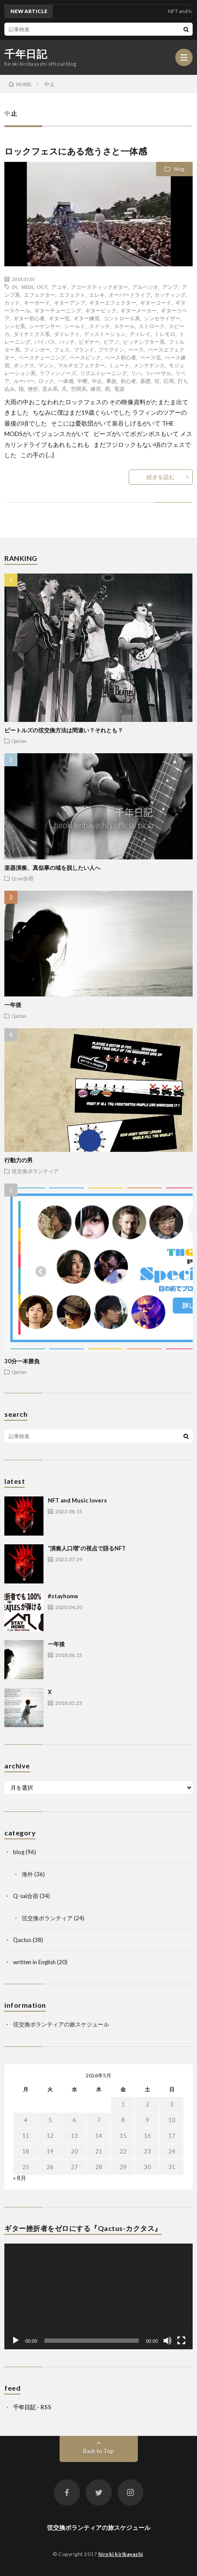 This screenshot has height=2576, width=197. I want to click on 千年日記 - RSS, so click(32, 2407).